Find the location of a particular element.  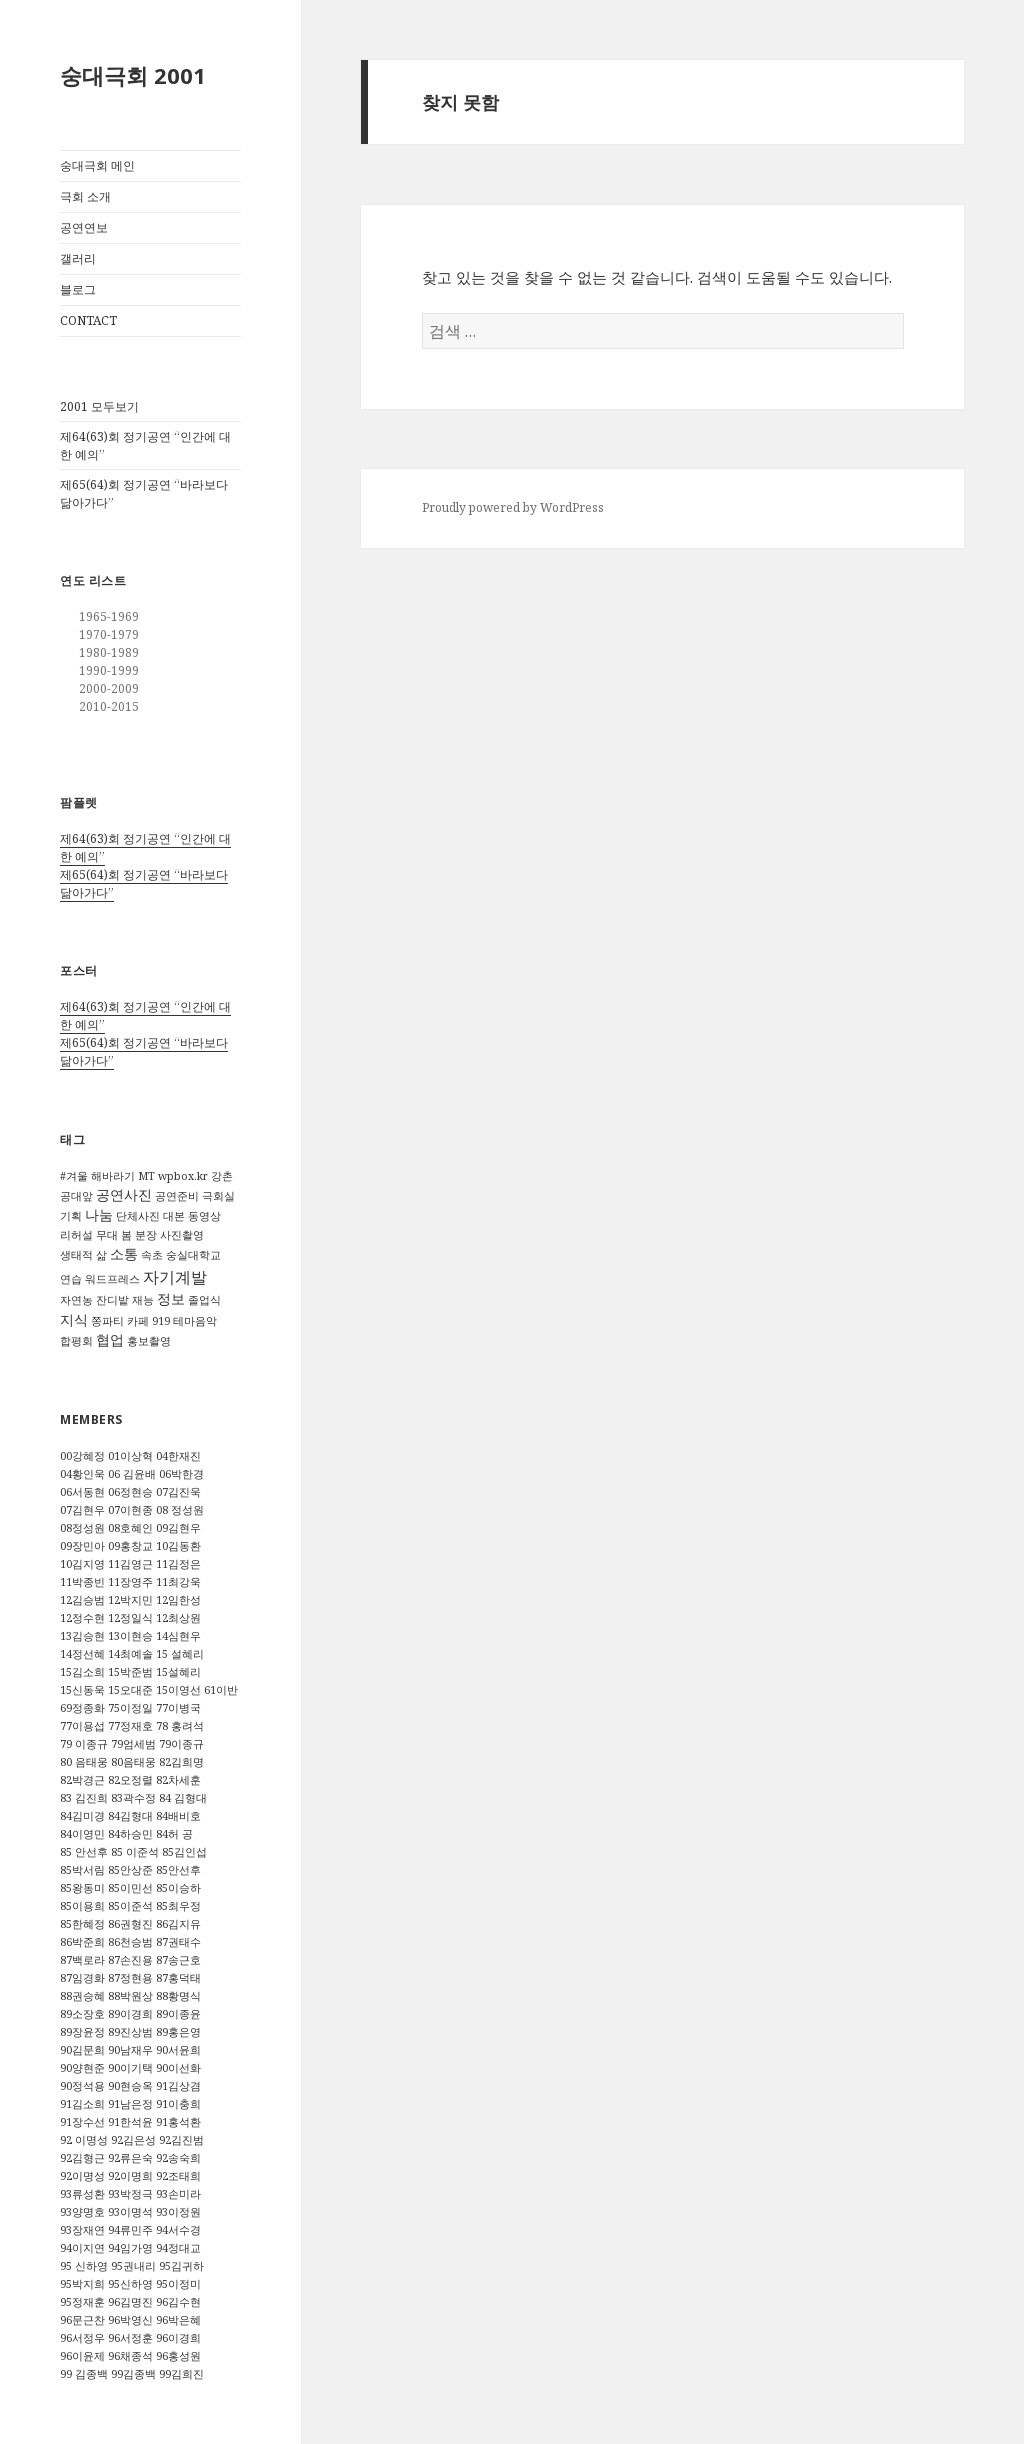

공연사진 [공연사진 (2 아이템)] is located at coordinates (124, 1194).